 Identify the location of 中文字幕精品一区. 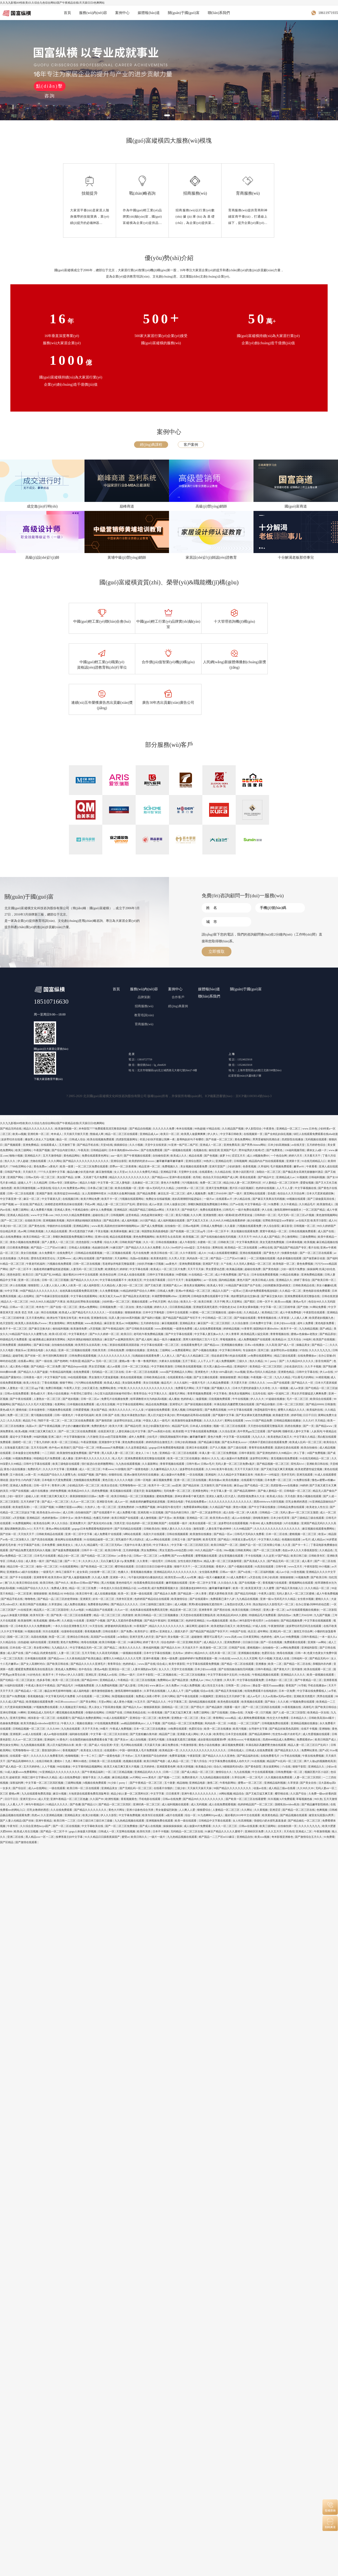
(256, 1204).